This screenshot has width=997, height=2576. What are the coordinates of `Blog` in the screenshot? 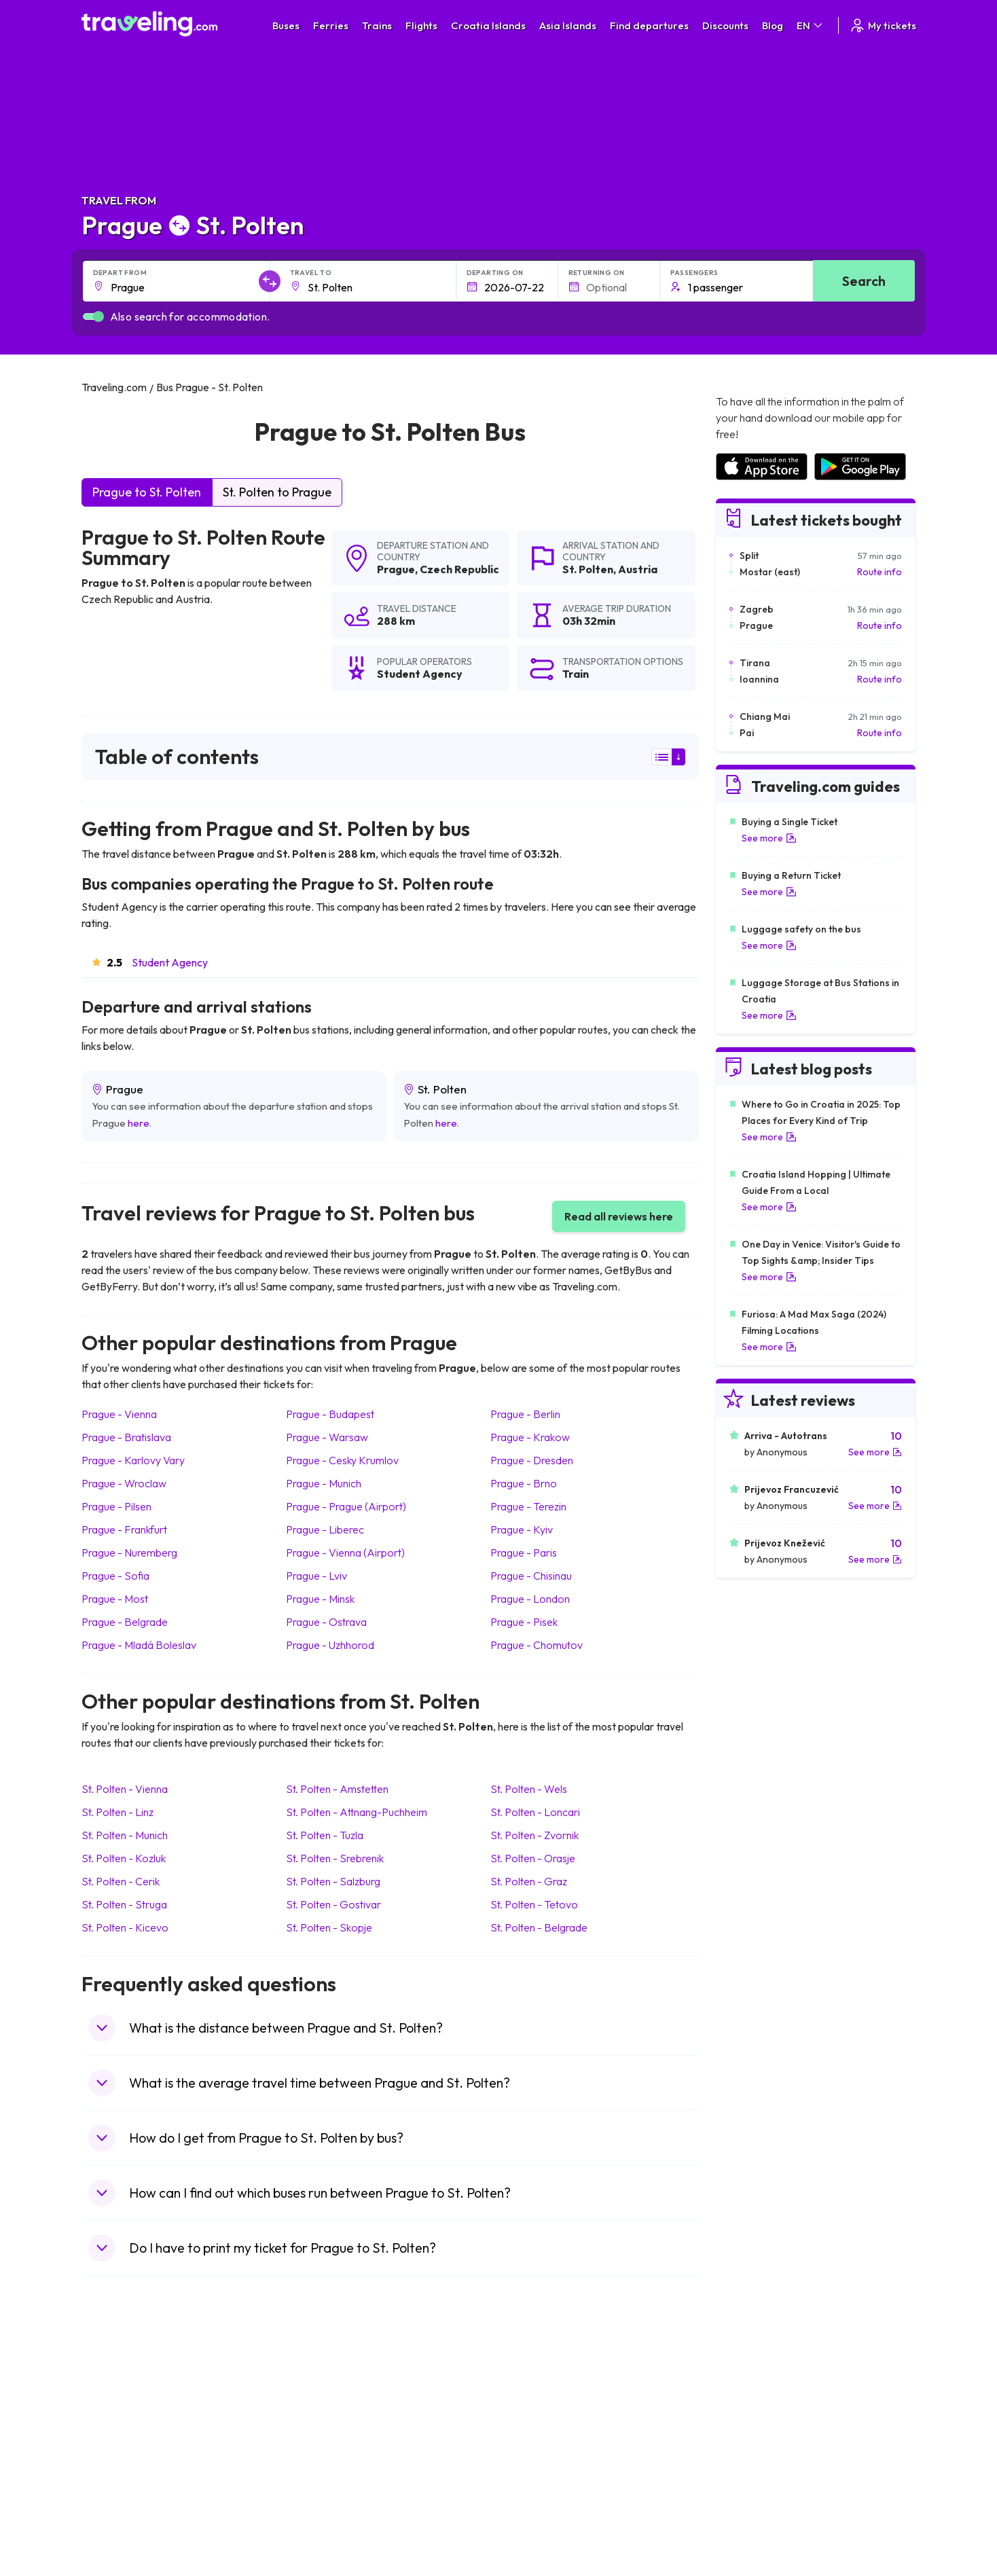 It's located at (772, 25).